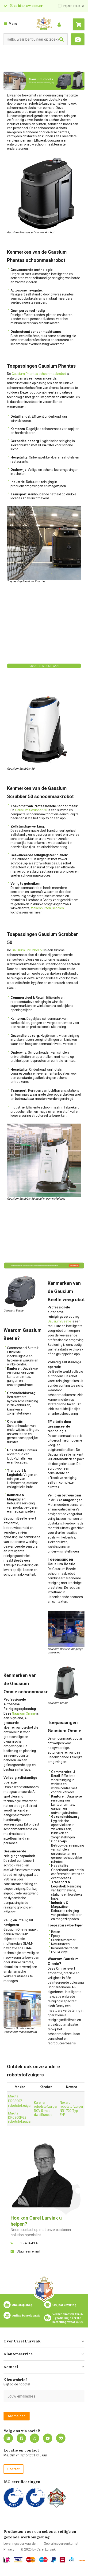  What do you see at coordinates (26, 6) in the screenshot?
I see `Kies hier uw sector` at bounding box center [26, 6].